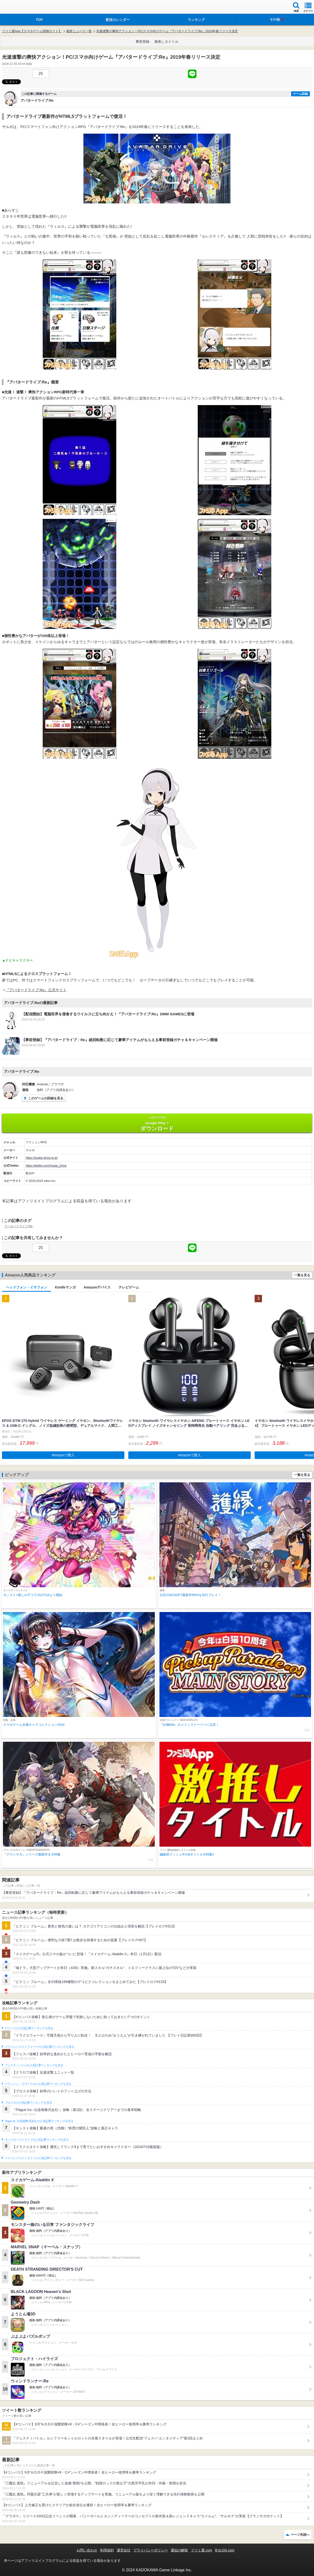 This screenshot has width=314, height=2576. I want to click on B’sLOG.com, so click(225, 2550).